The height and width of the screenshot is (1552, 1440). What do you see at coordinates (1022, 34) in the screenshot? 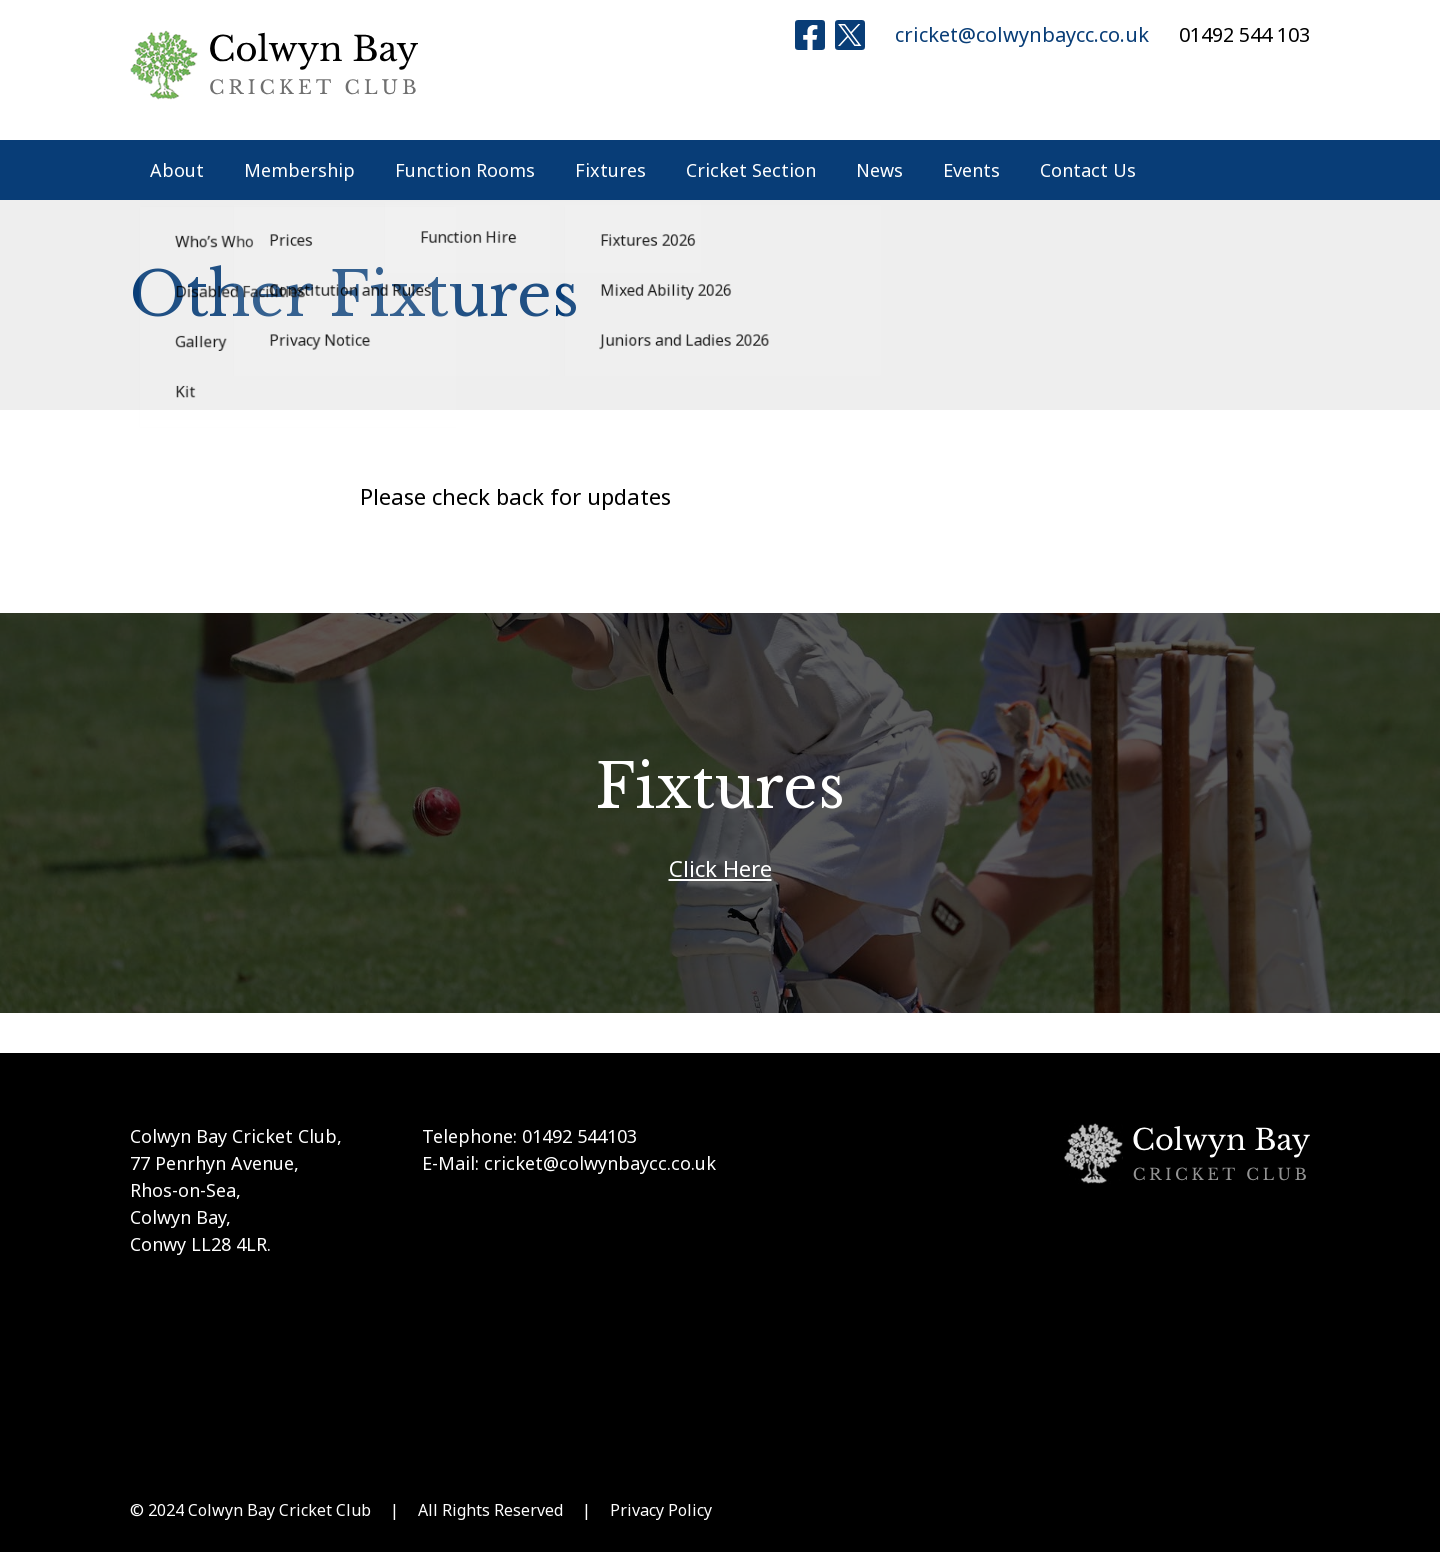
I see `cricket@colwynbaycc.co.uk` at bounding box center [1022, 34].